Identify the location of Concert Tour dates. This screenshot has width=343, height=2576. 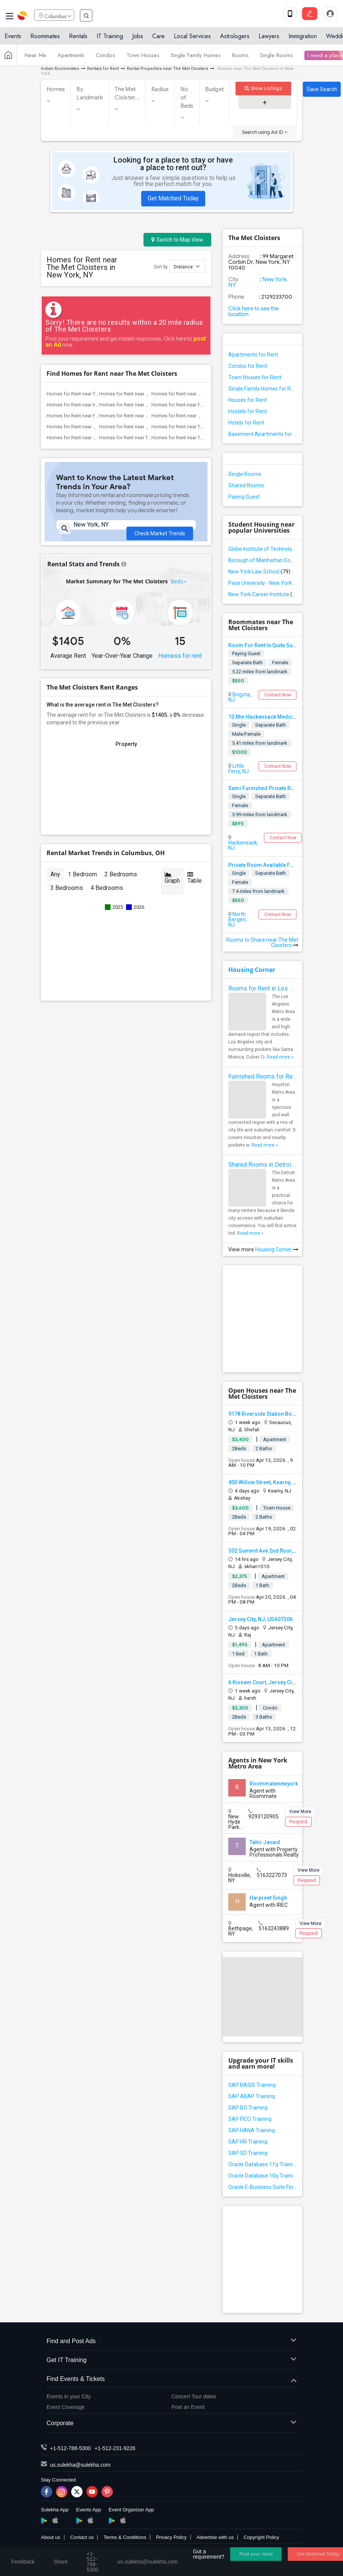
(194, 2396).